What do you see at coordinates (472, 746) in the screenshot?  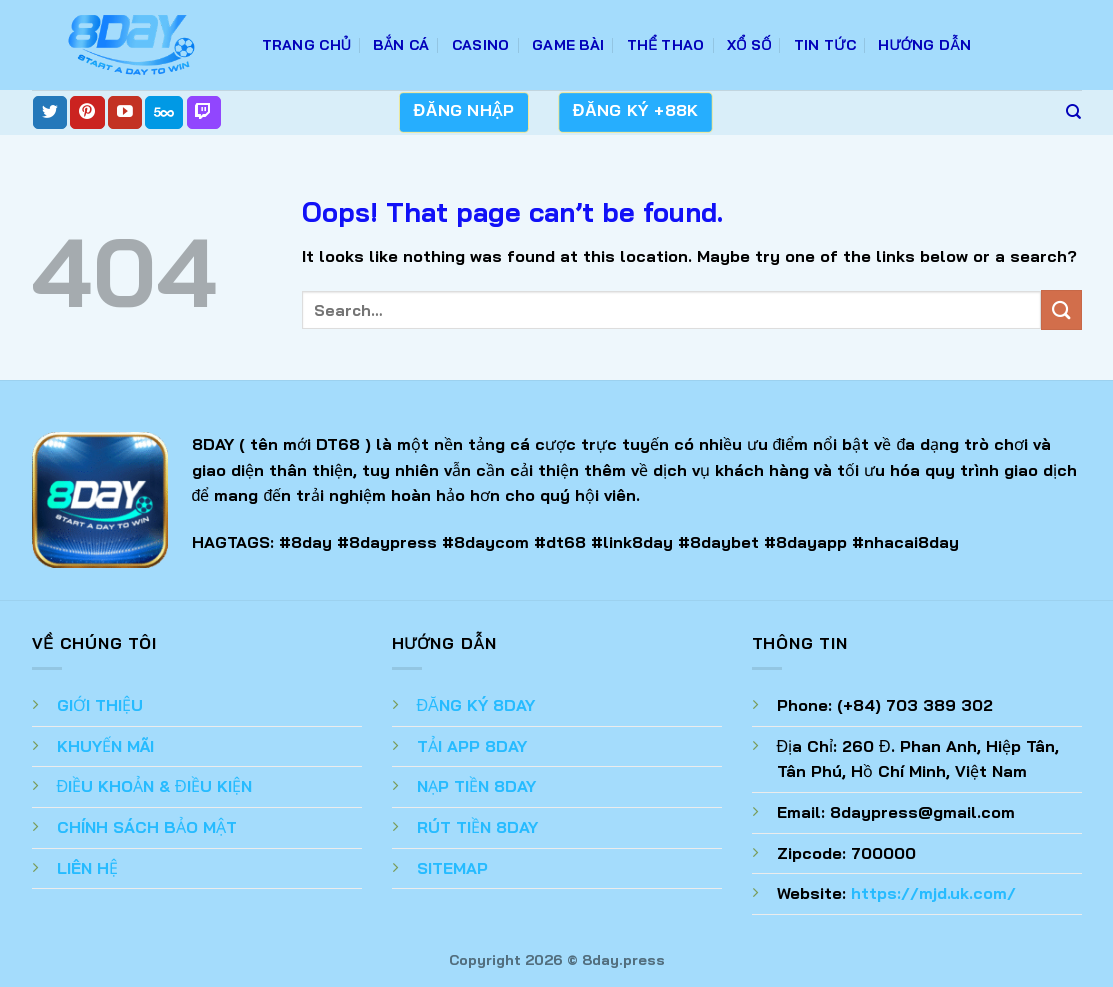 I see `TẢI APP 8DAY` at bounding box center [472, 746].